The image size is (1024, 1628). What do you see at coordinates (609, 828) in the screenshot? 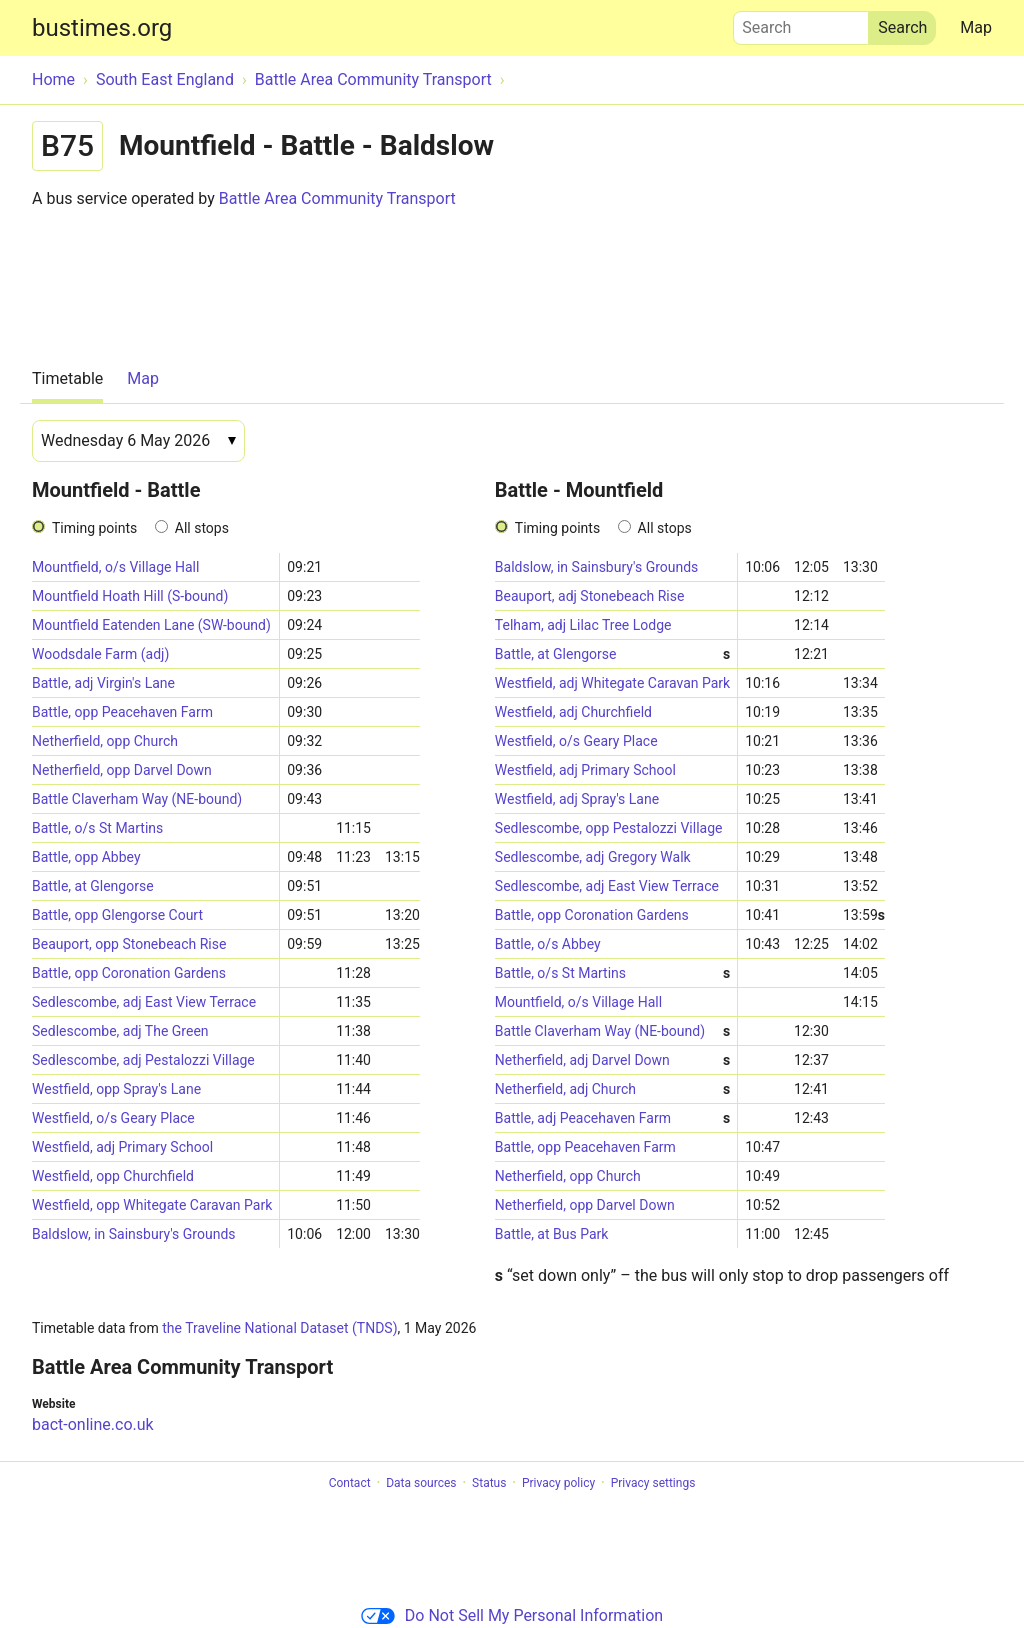
I see `Sedlescombe, opp Pestalozzi Village` at bounding box center [609, 828].